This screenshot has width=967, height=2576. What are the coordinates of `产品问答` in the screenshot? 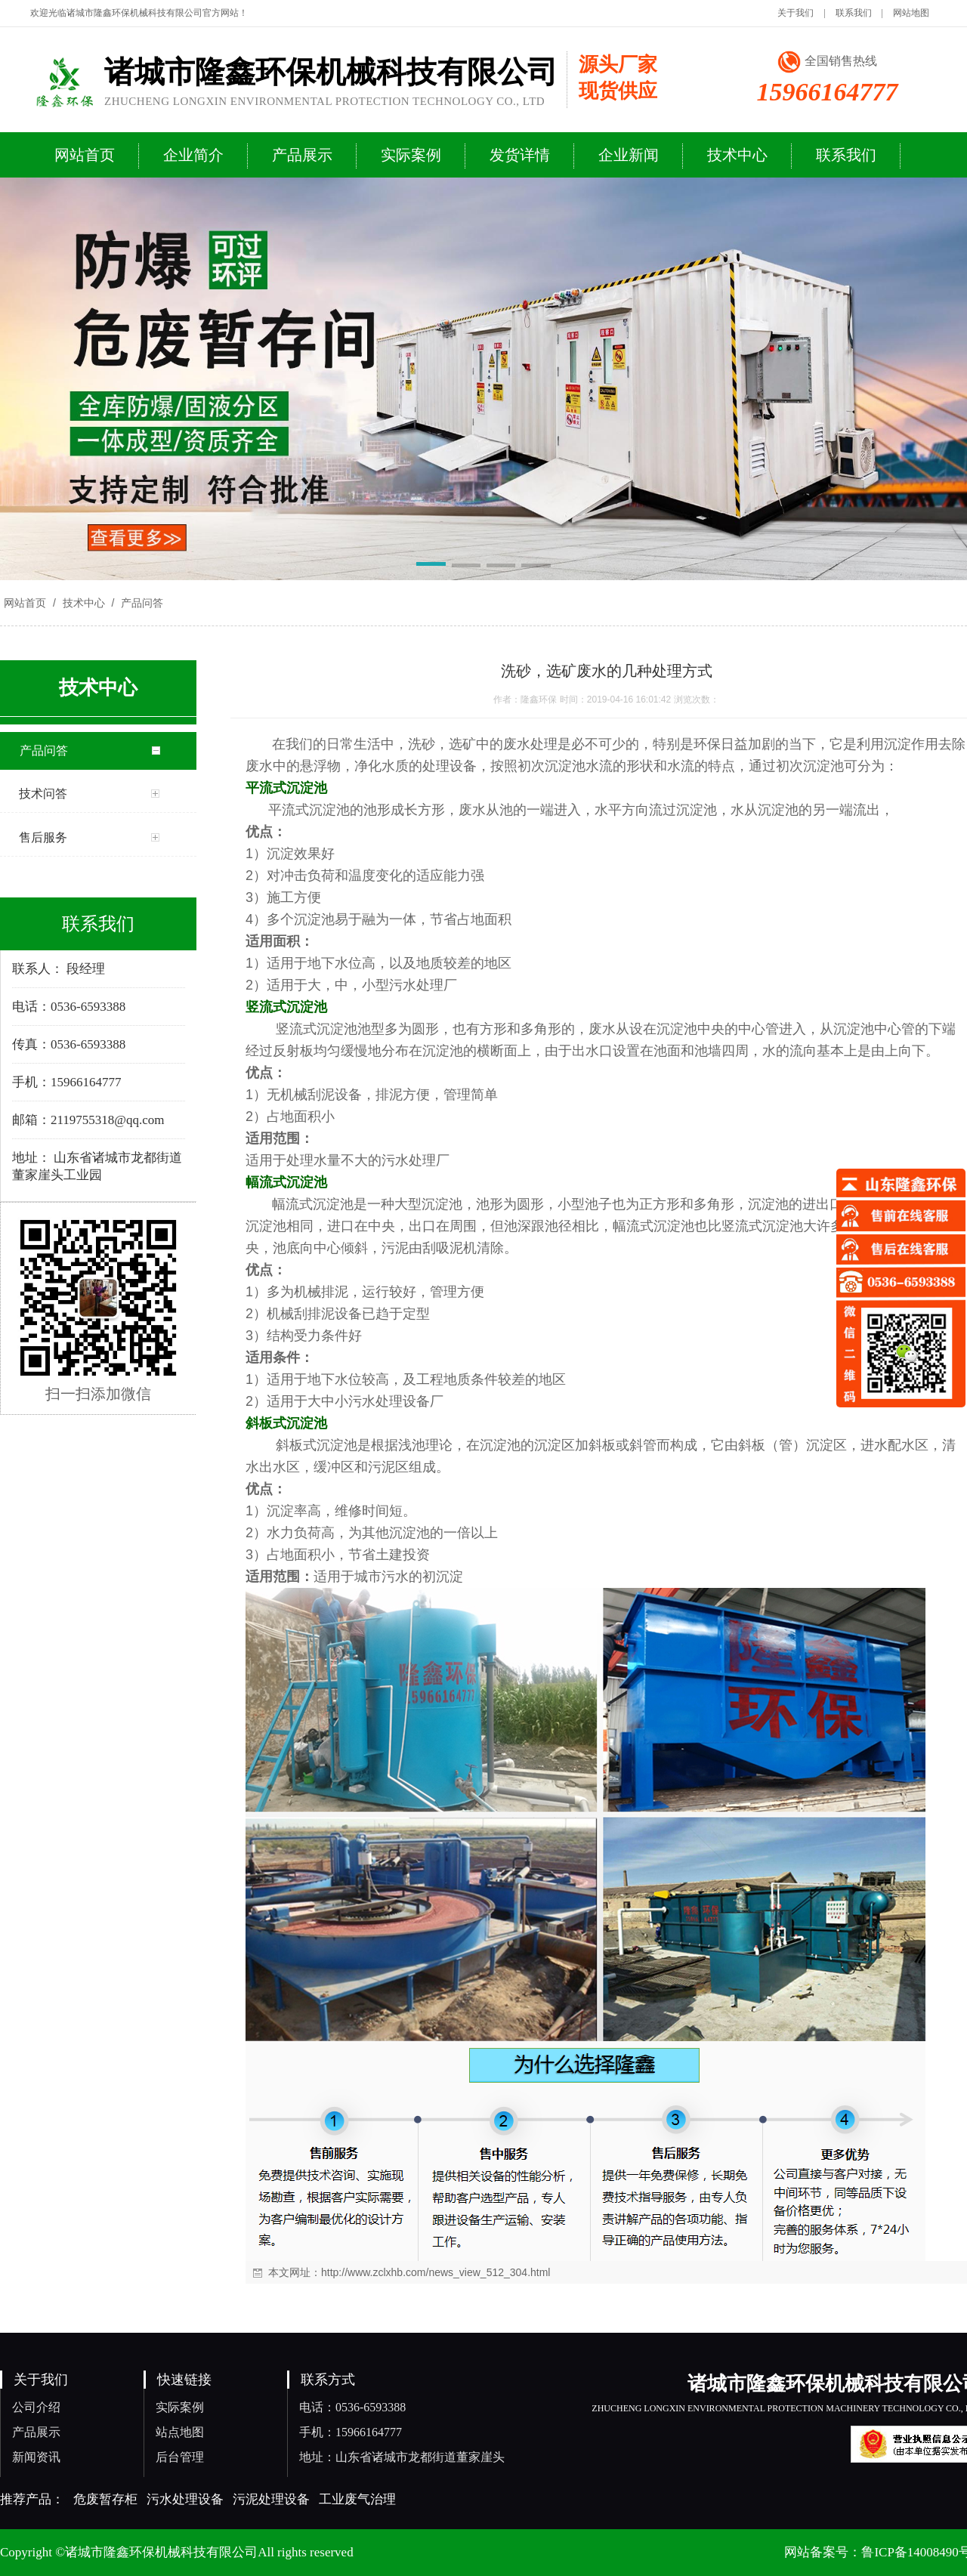 It's located at (140, 603).